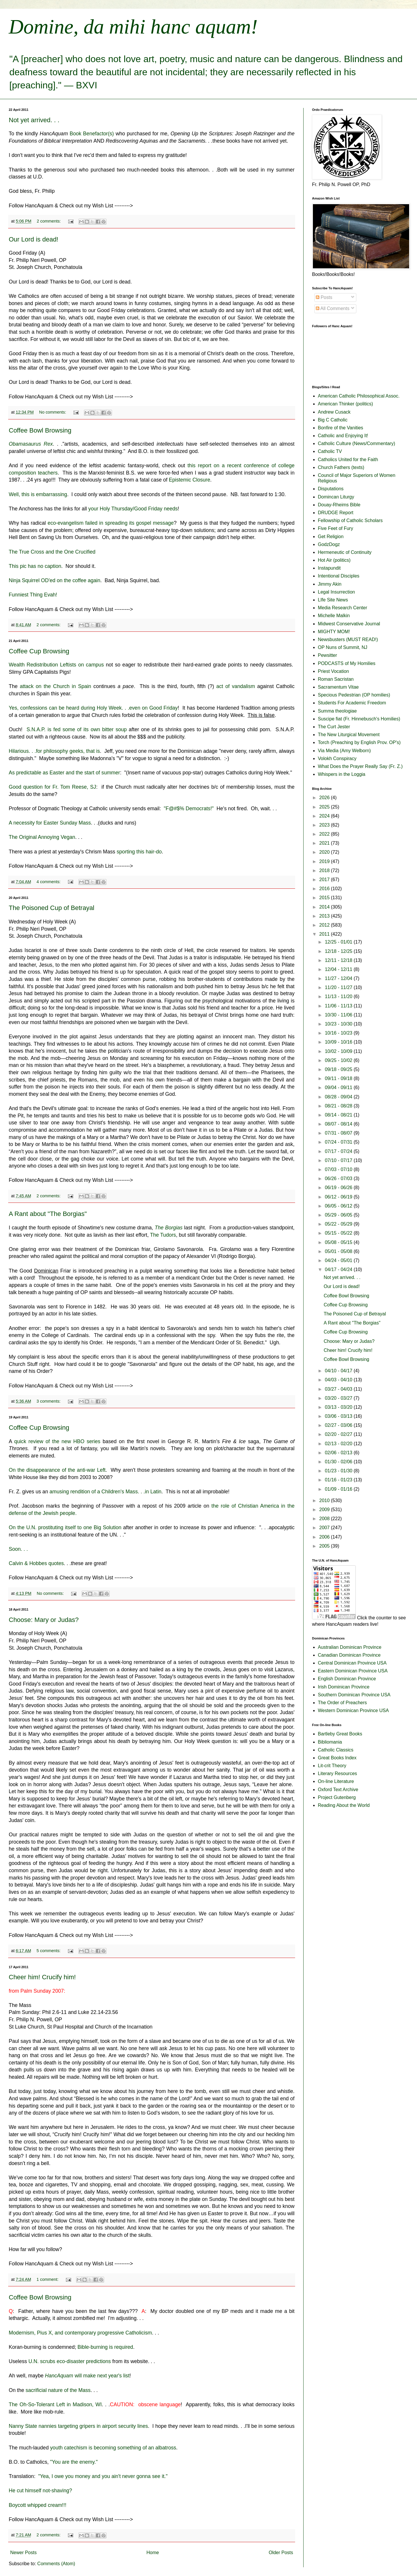  Describe the element at coordinates (360, 766) in the screenshot. I see `What Does the Prayer Really Say (Fr. Z.)` at that location.